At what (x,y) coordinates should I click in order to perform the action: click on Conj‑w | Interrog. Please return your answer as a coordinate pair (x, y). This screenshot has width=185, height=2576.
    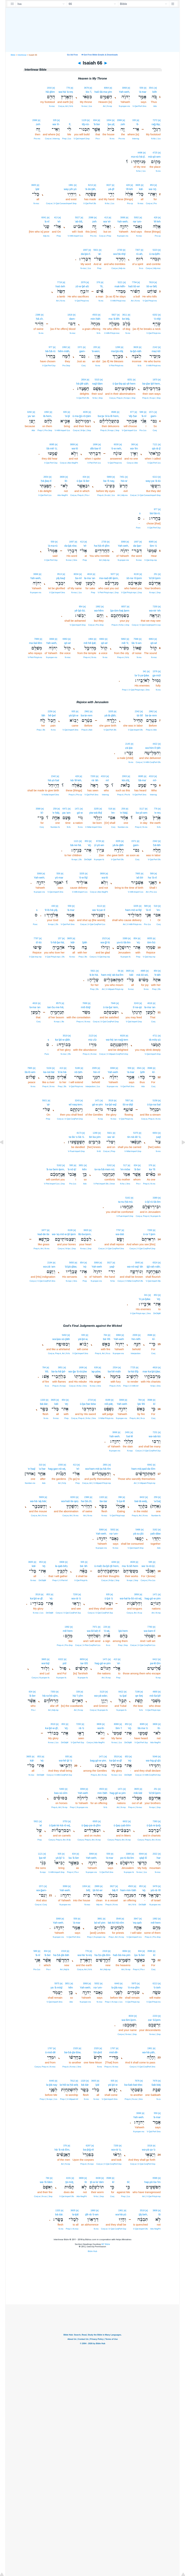
    Looking at the image, I should click on (52, 138).